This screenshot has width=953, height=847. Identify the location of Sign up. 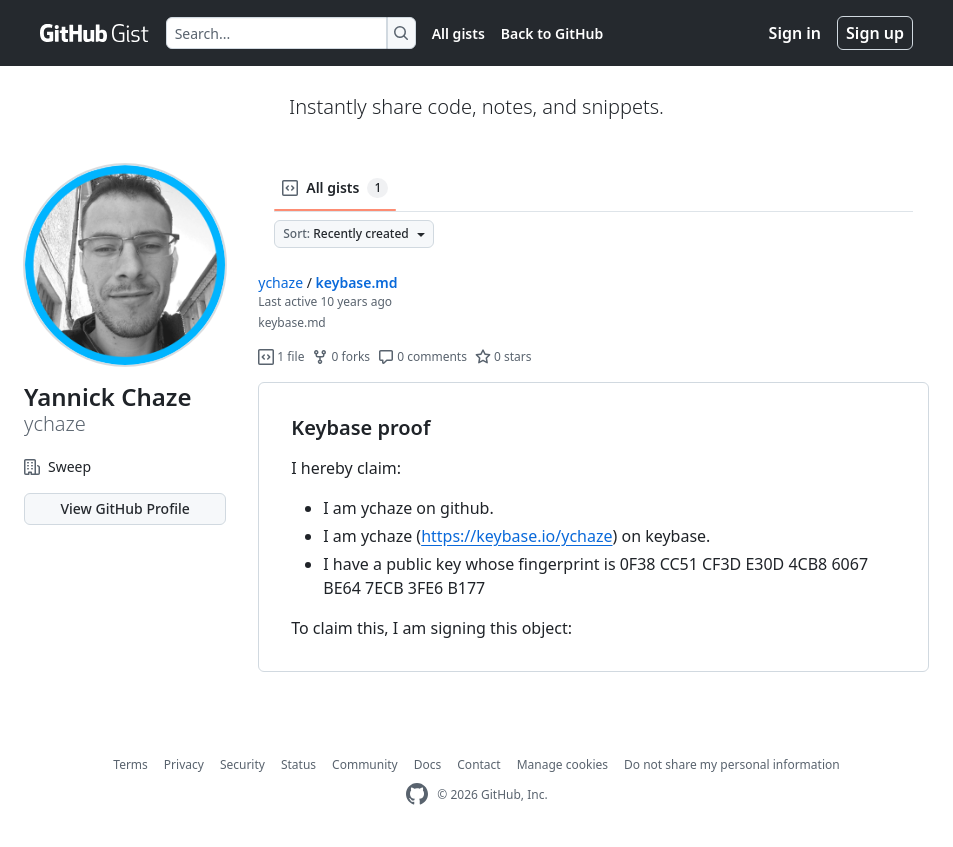
(875, 33).